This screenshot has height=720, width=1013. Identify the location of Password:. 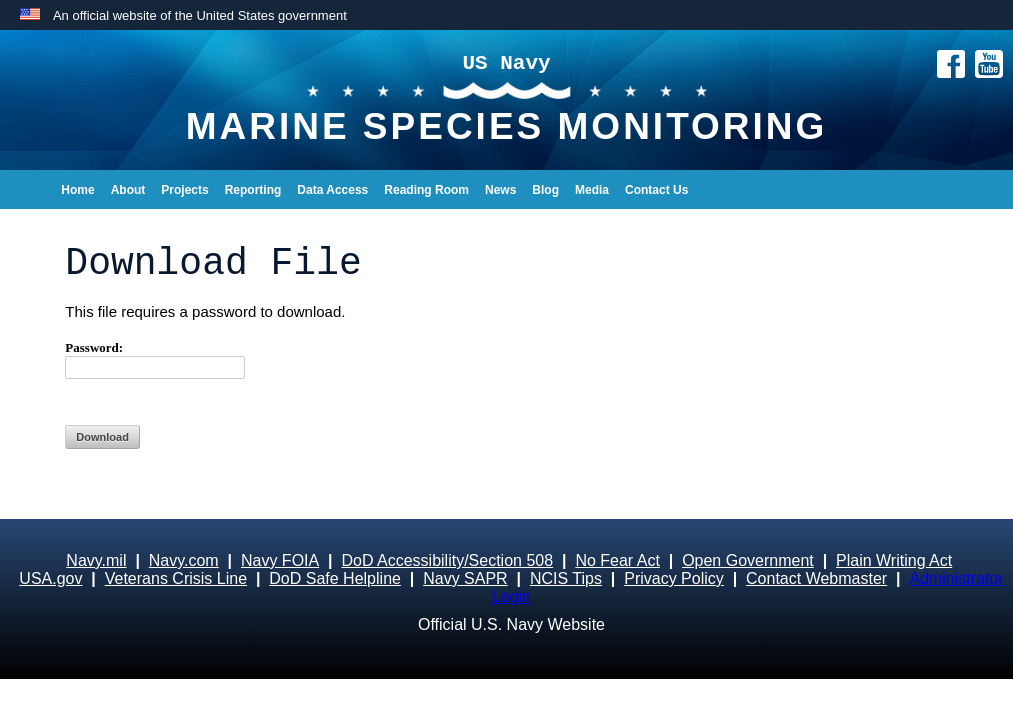
(155, 359).